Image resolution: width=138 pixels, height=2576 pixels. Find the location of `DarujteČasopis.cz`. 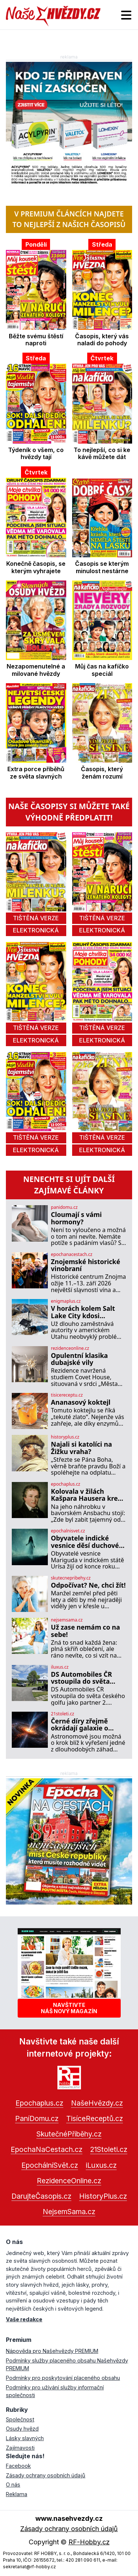

DarujteČasopis.cz is located at coordinates (41, 2196).